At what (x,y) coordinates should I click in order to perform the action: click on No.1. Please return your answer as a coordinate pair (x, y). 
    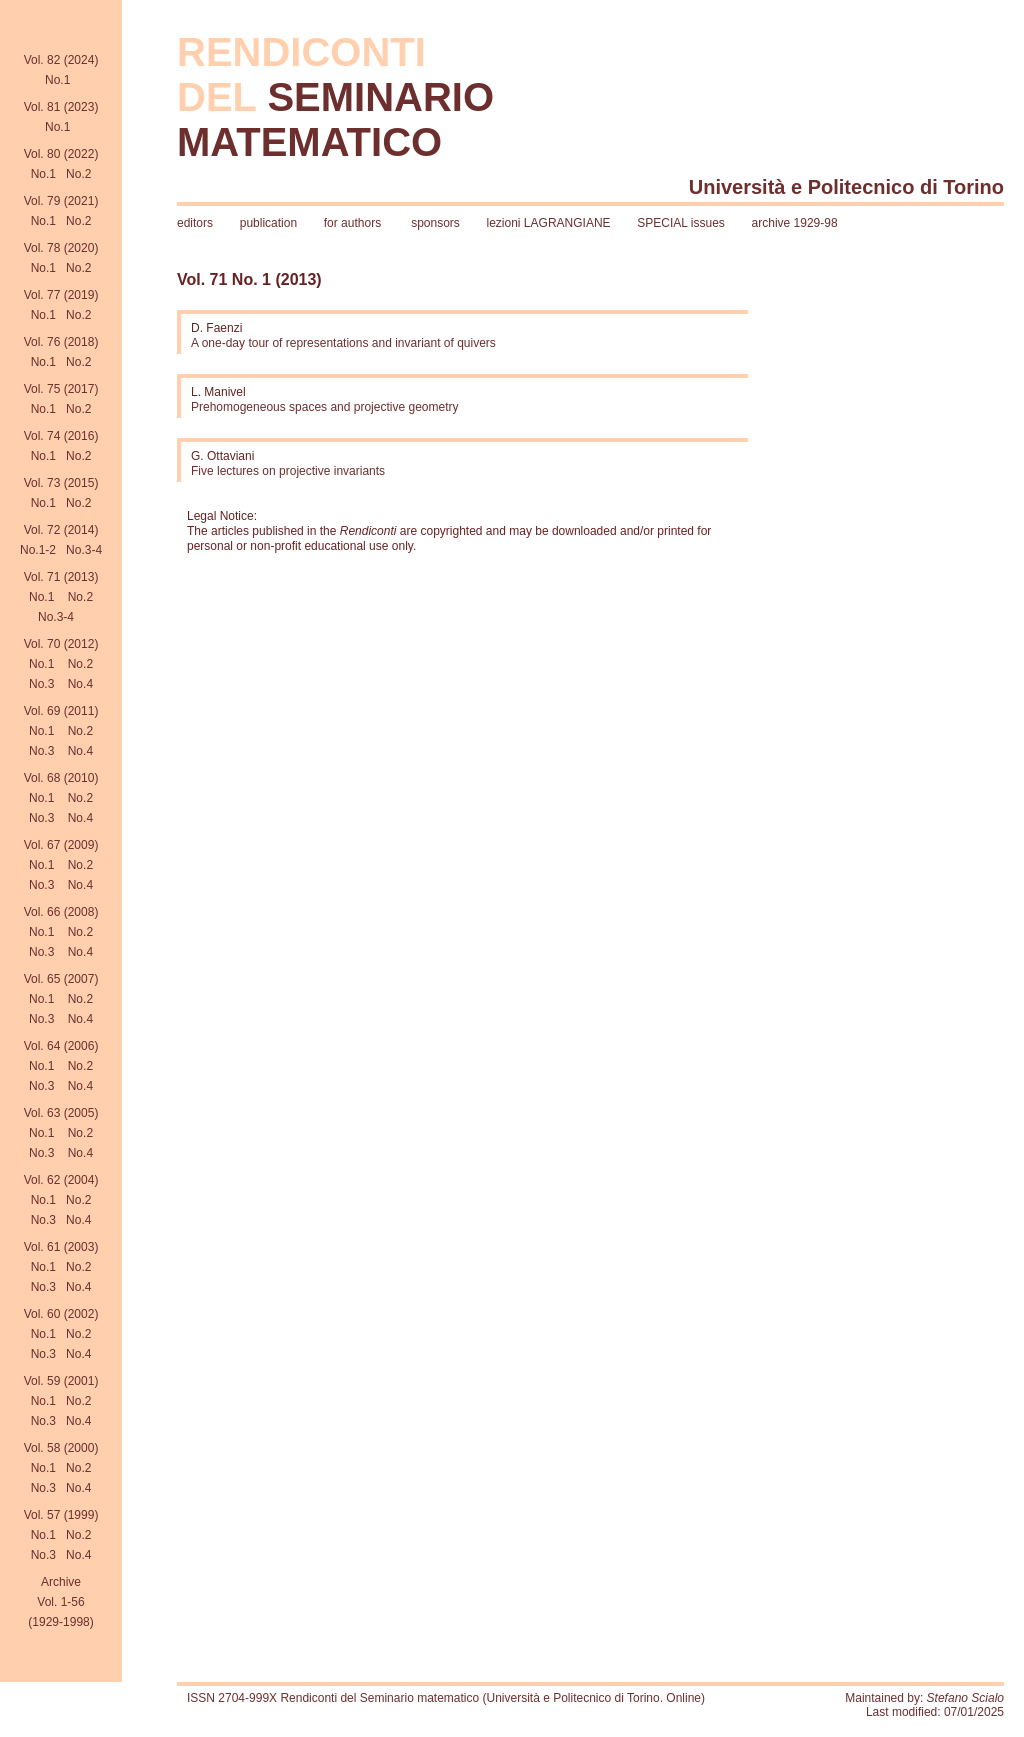
    Looking at the image, I should click on (57, 80).